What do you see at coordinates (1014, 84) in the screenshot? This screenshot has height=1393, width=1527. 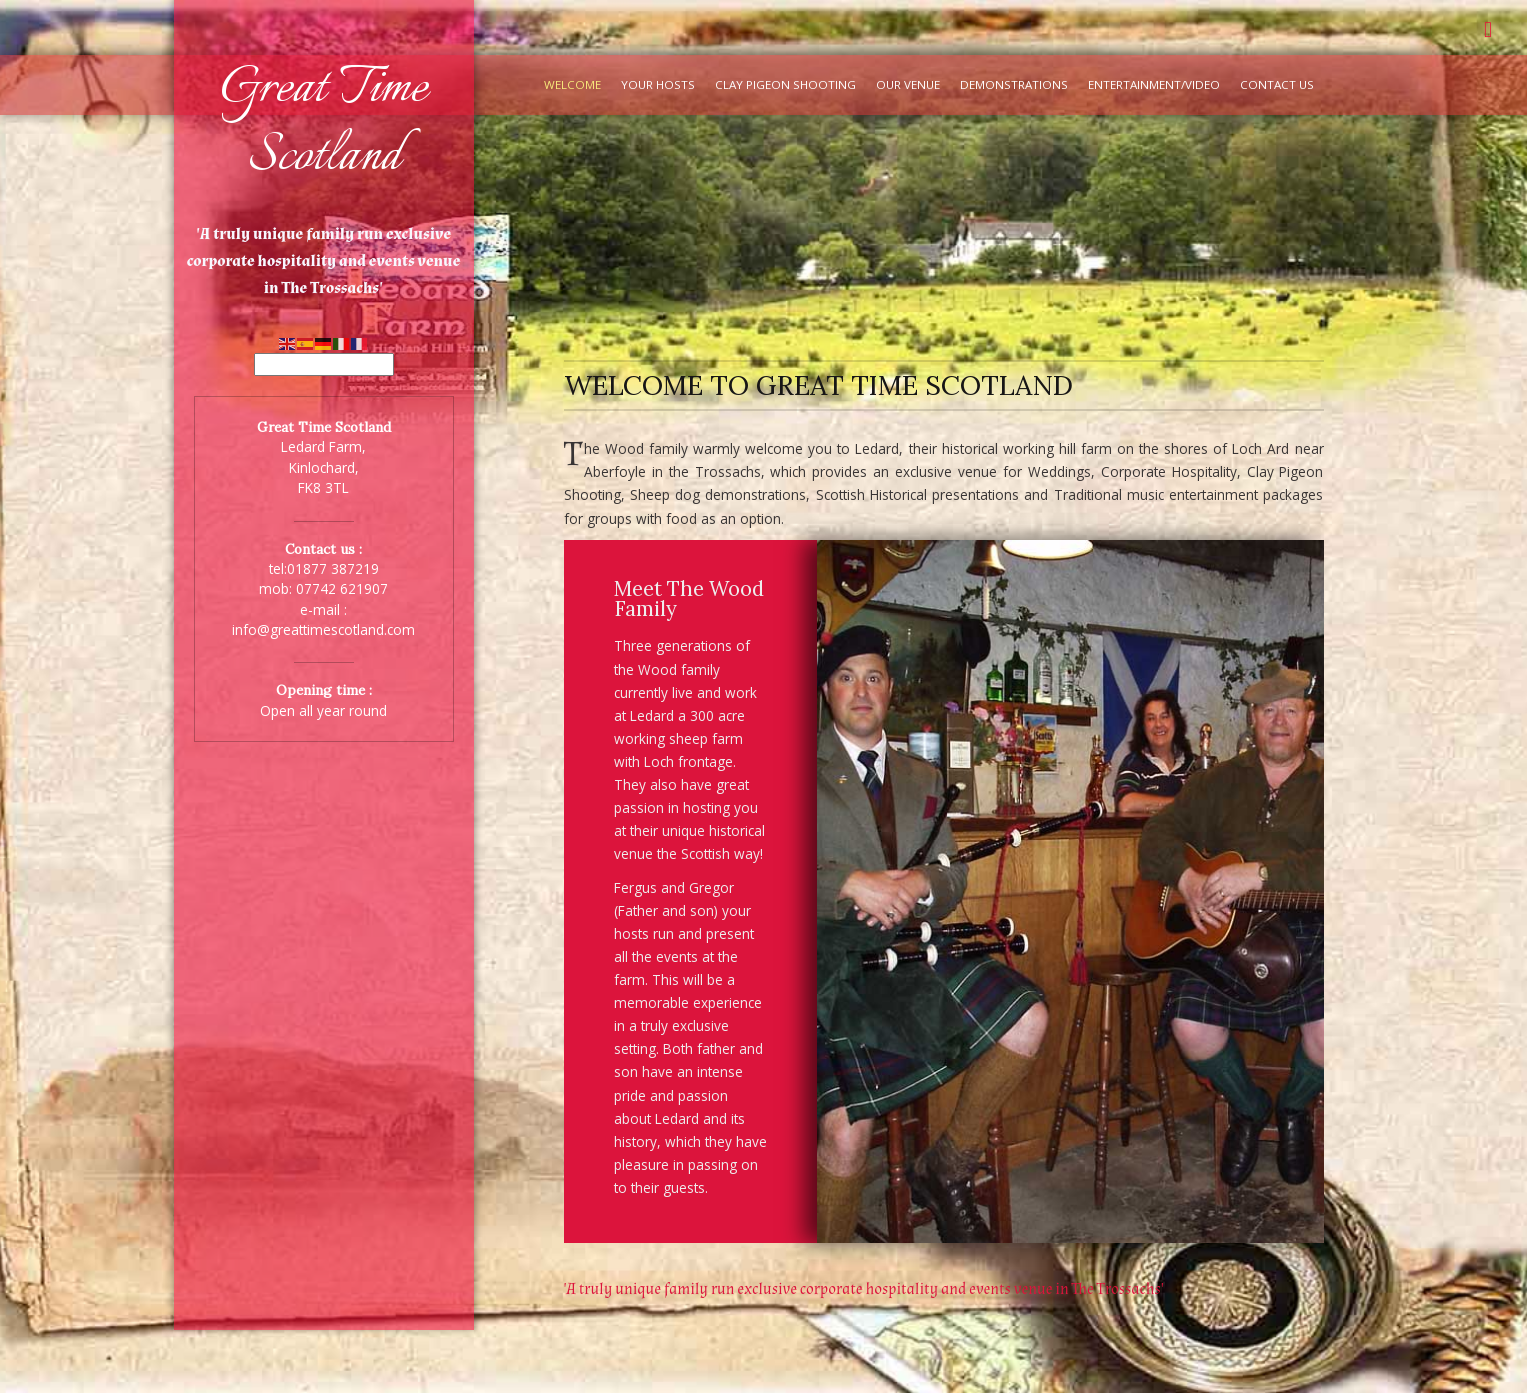 I see `Demonstrations` at bounding box center [1014, 84].